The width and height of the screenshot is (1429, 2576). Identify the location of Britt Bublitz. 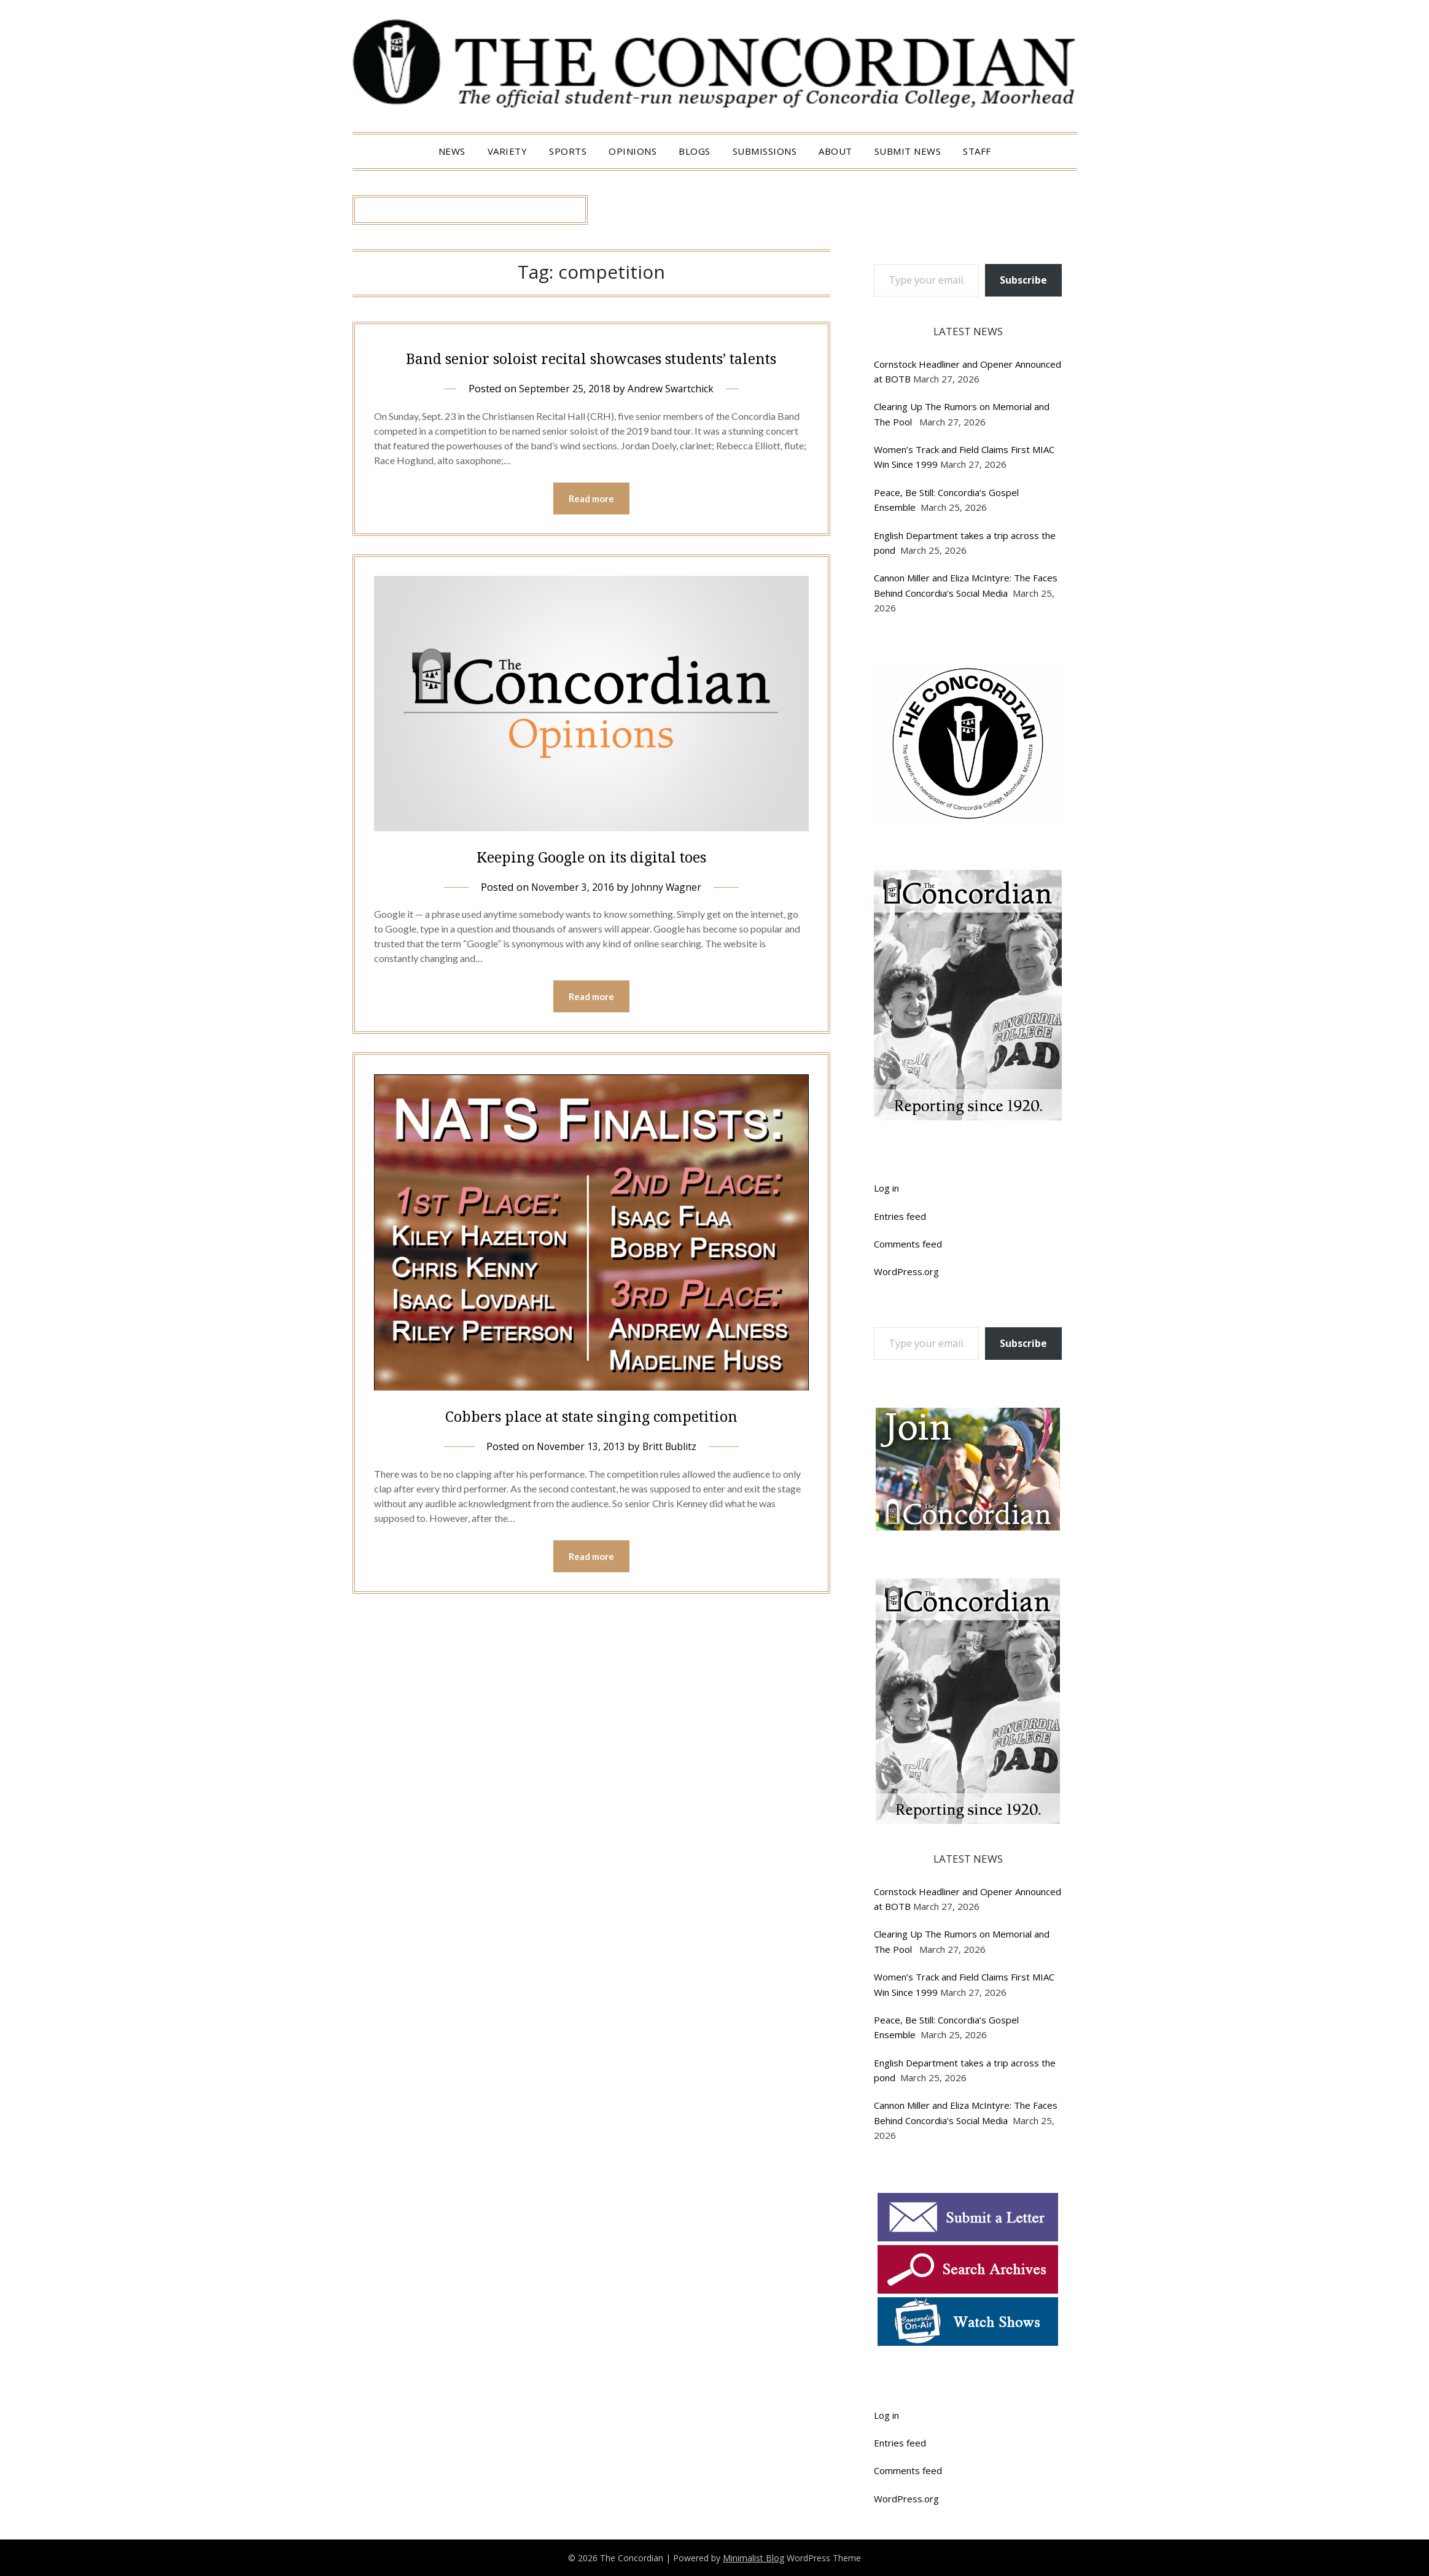
(672, 1476).